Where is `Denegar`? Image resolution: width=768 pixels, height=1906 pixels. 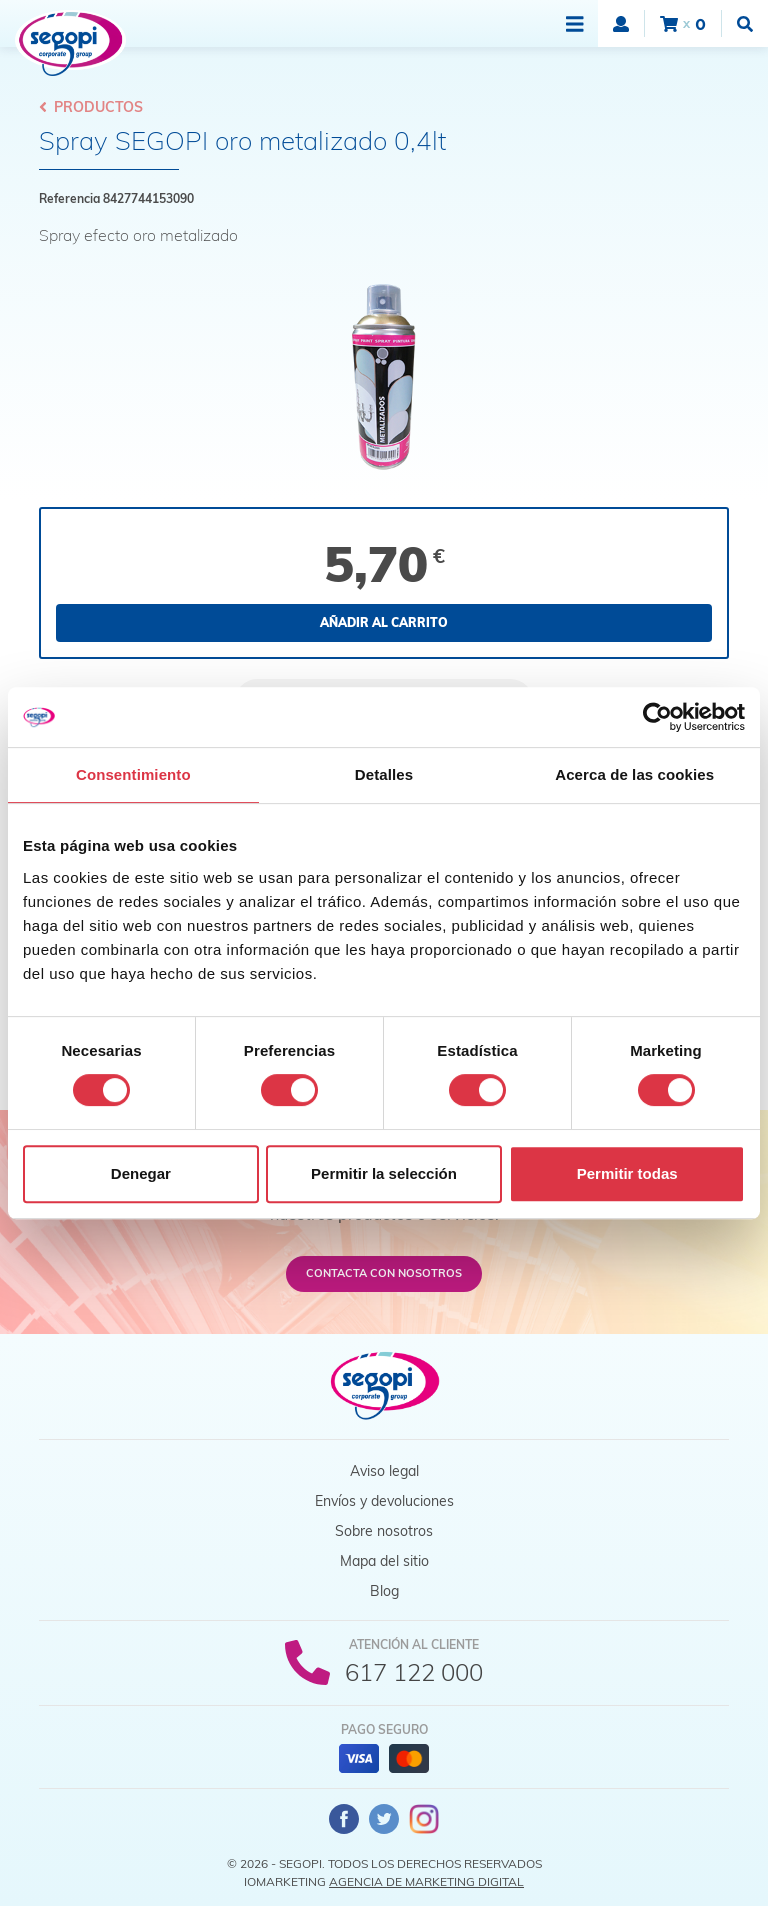
Denegar is located at coordinates (141, 1173).